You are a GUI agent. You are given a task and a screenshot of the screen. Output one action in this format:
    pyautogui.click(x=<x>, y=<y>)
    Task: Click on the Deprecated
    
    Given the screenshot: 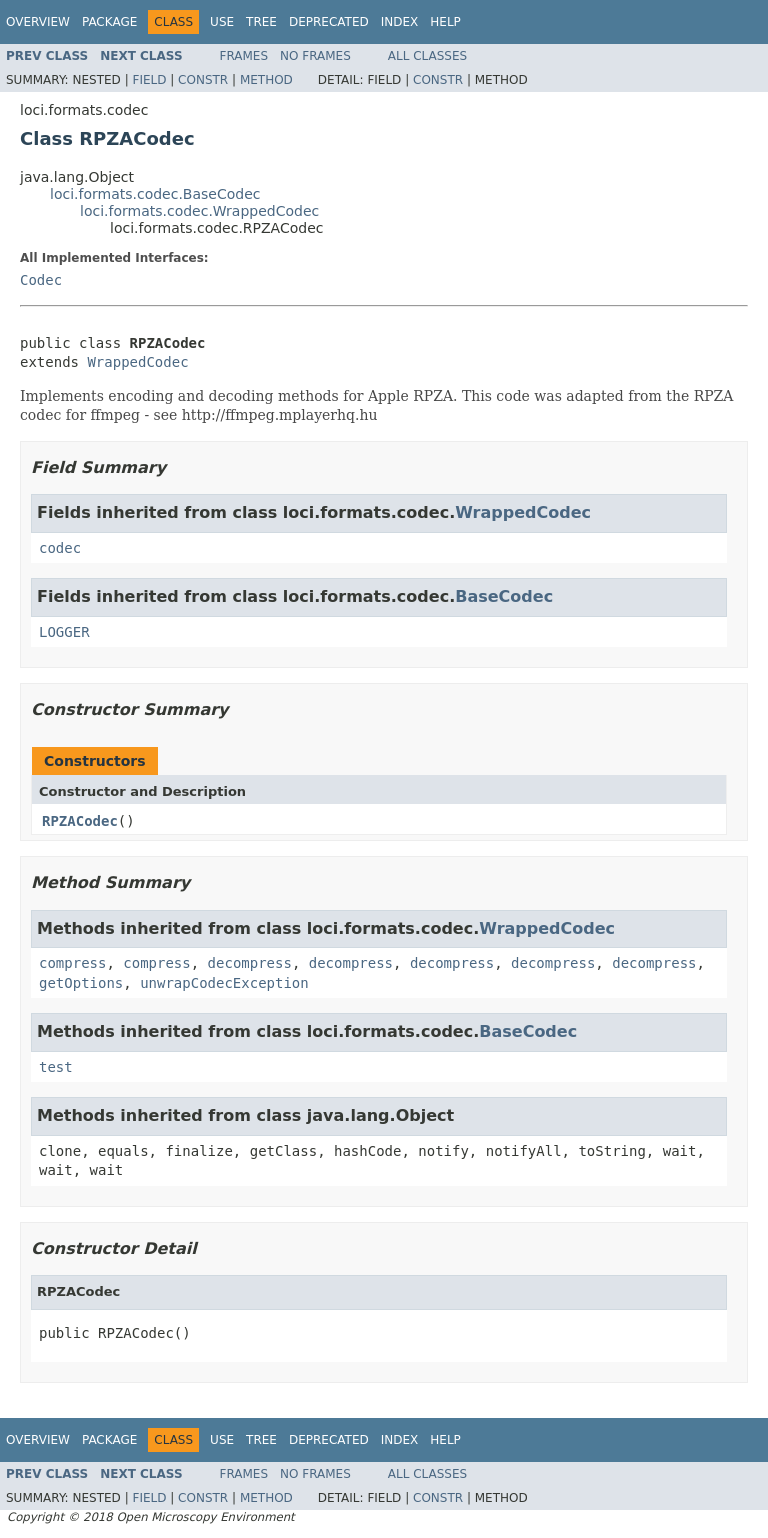 What is the action you would take?
    pyautogui.click(x=329, y=22)
    